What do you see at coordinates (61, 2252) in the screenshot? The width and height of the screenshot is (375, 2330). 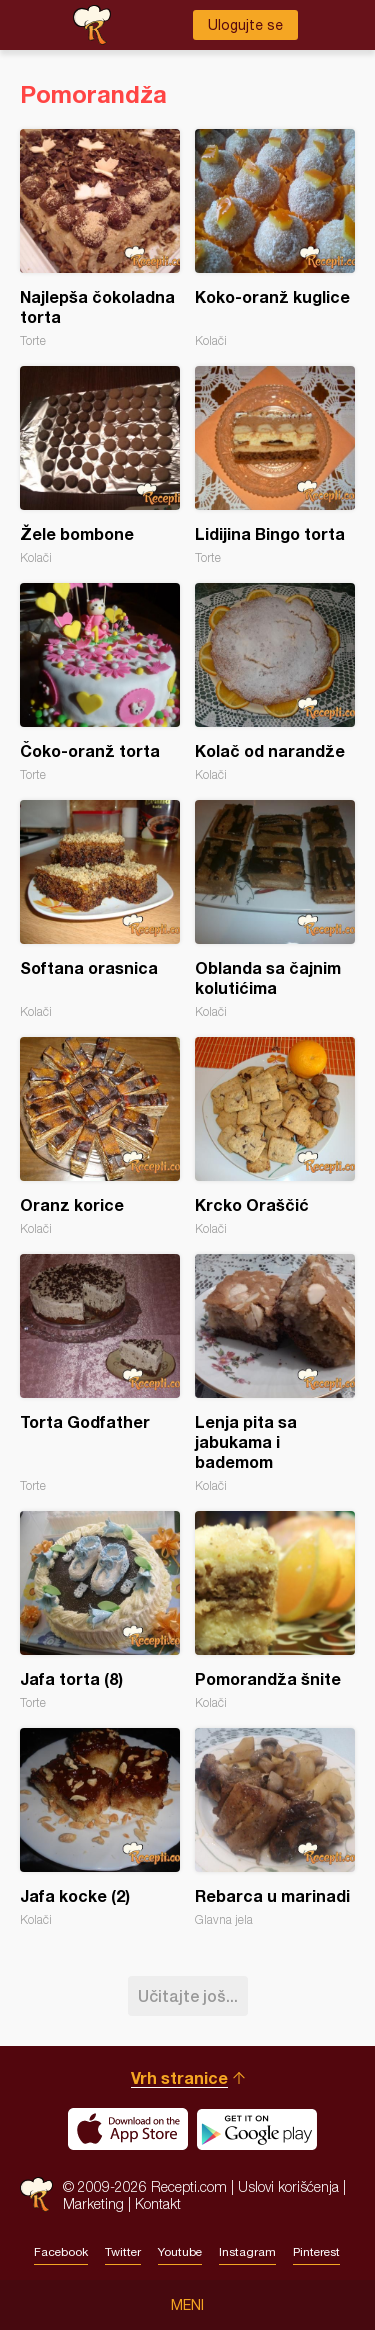 I see `Facebook` at bounding box center [61, 2252].